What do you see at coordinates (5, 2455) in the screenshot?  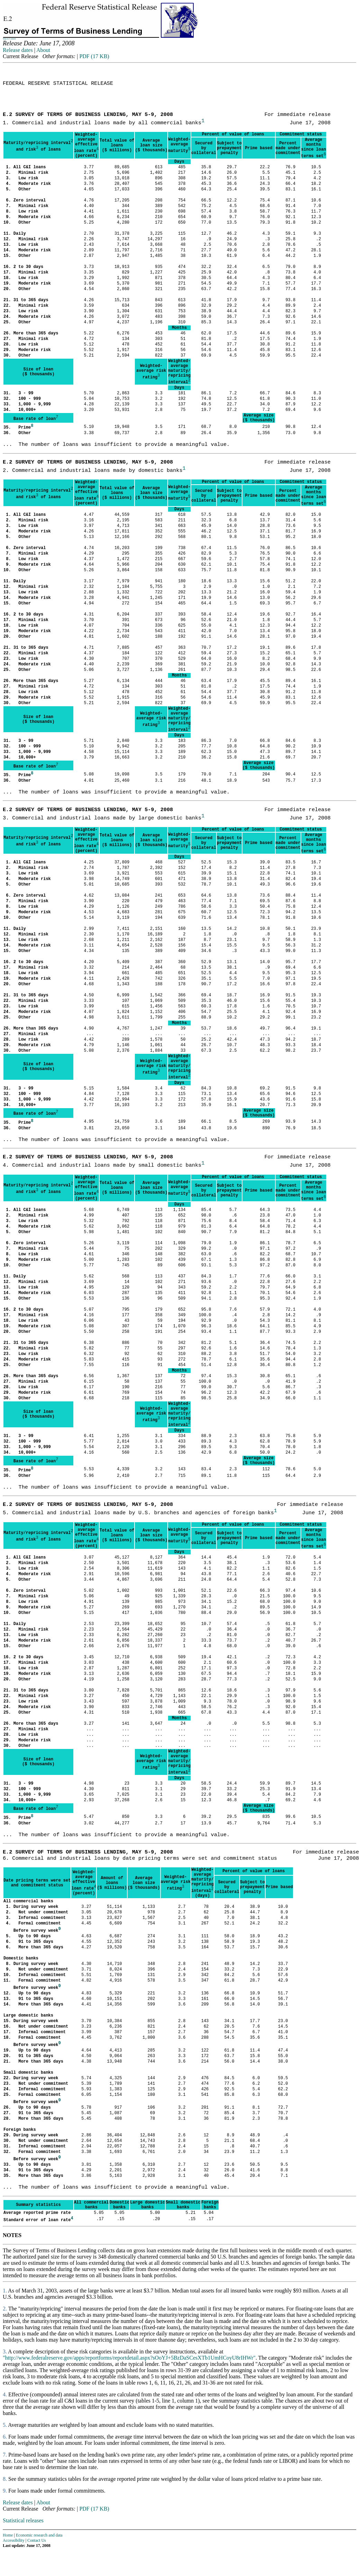 I see `7.` at bounding box center [5, 2455].